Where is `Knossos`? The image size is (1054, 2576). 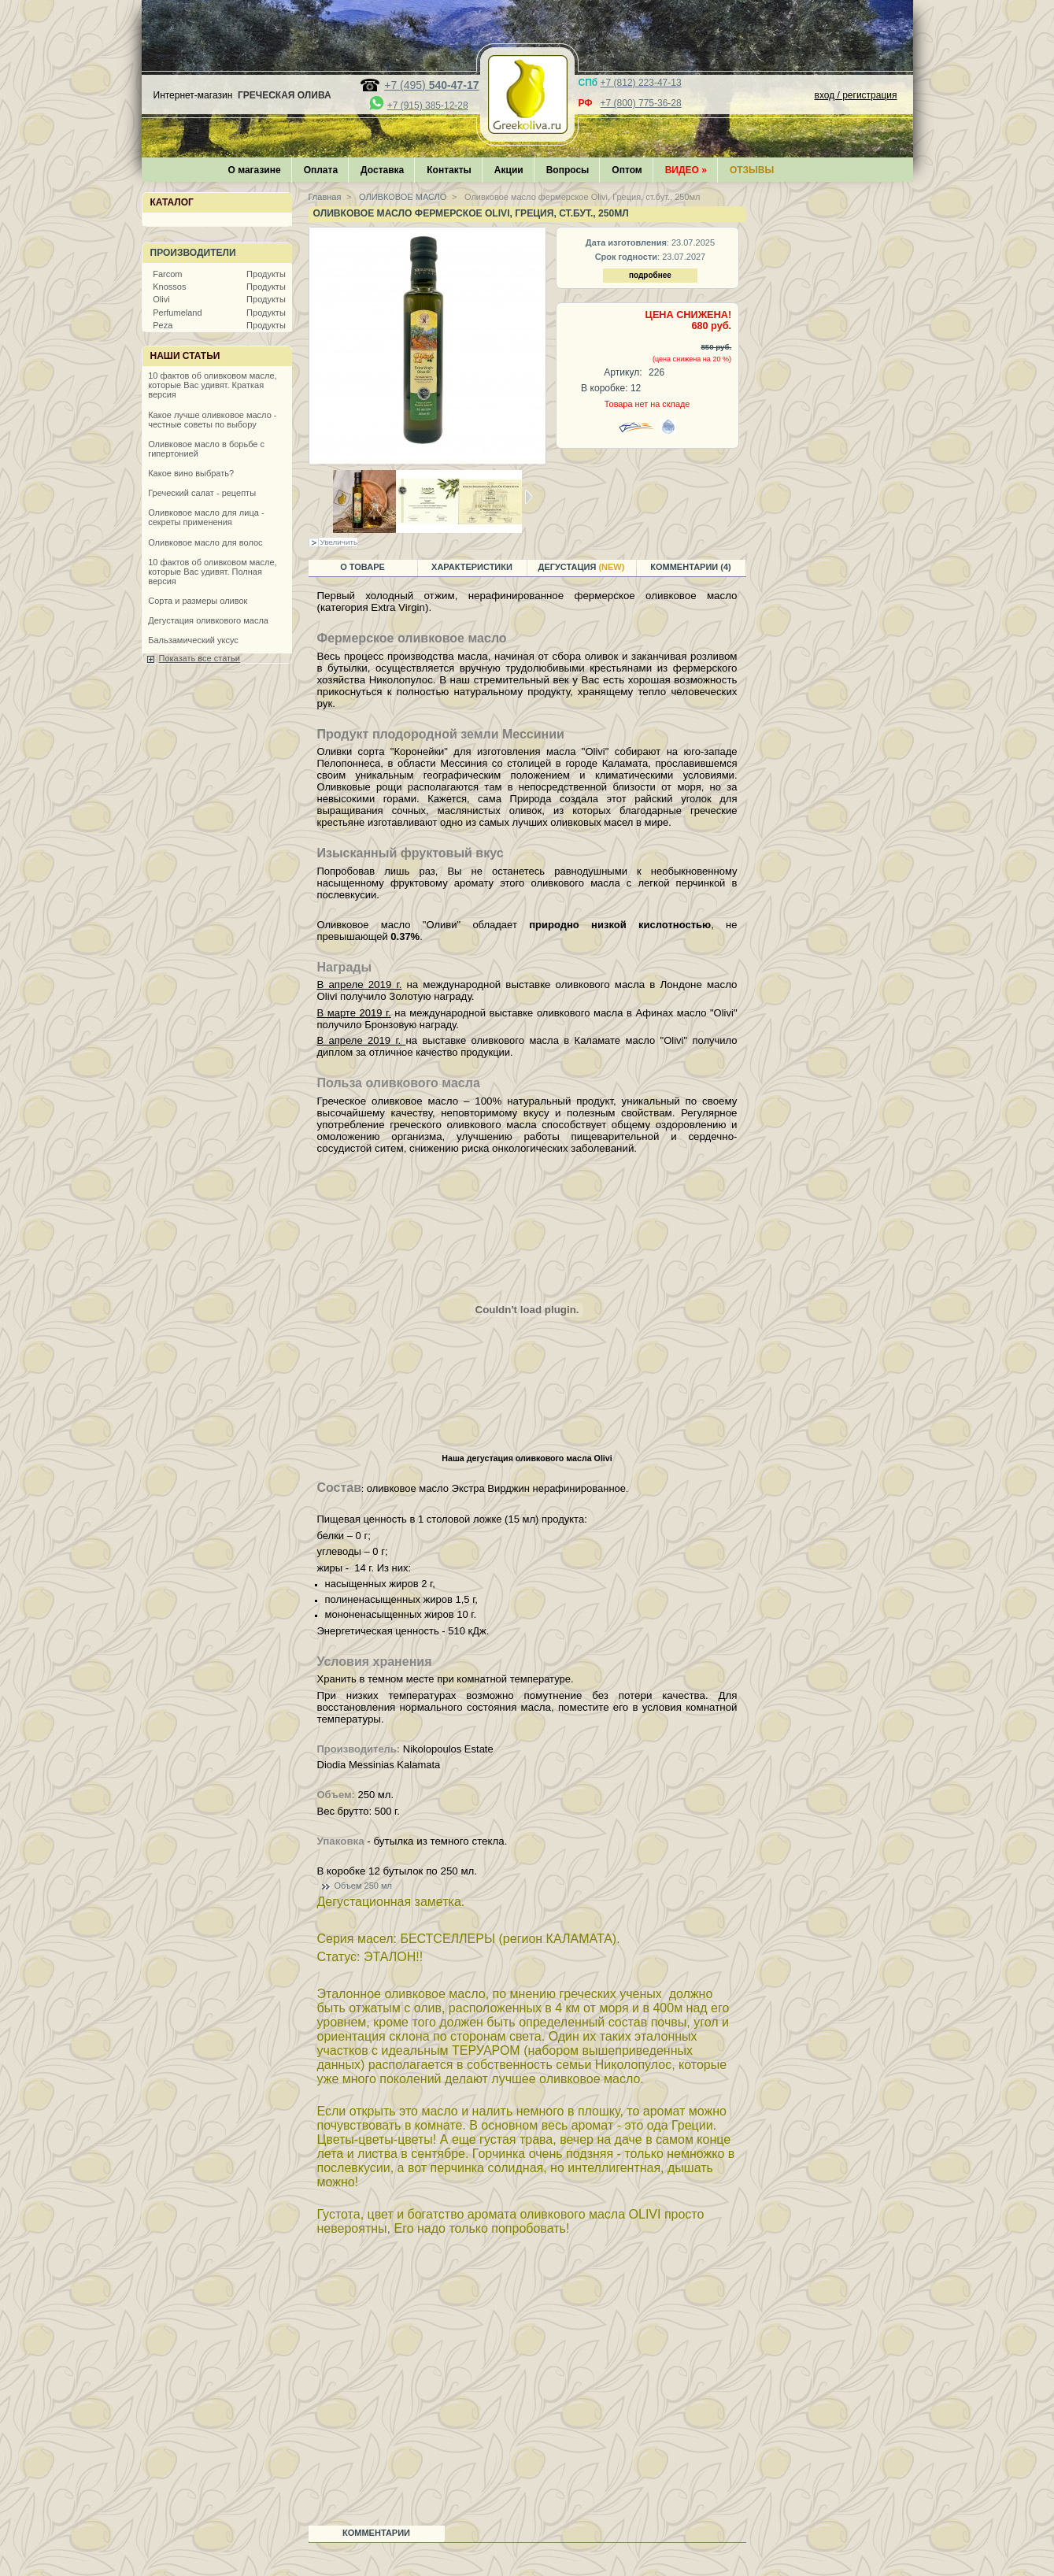 Knossos is located at coordinates (169, 286).